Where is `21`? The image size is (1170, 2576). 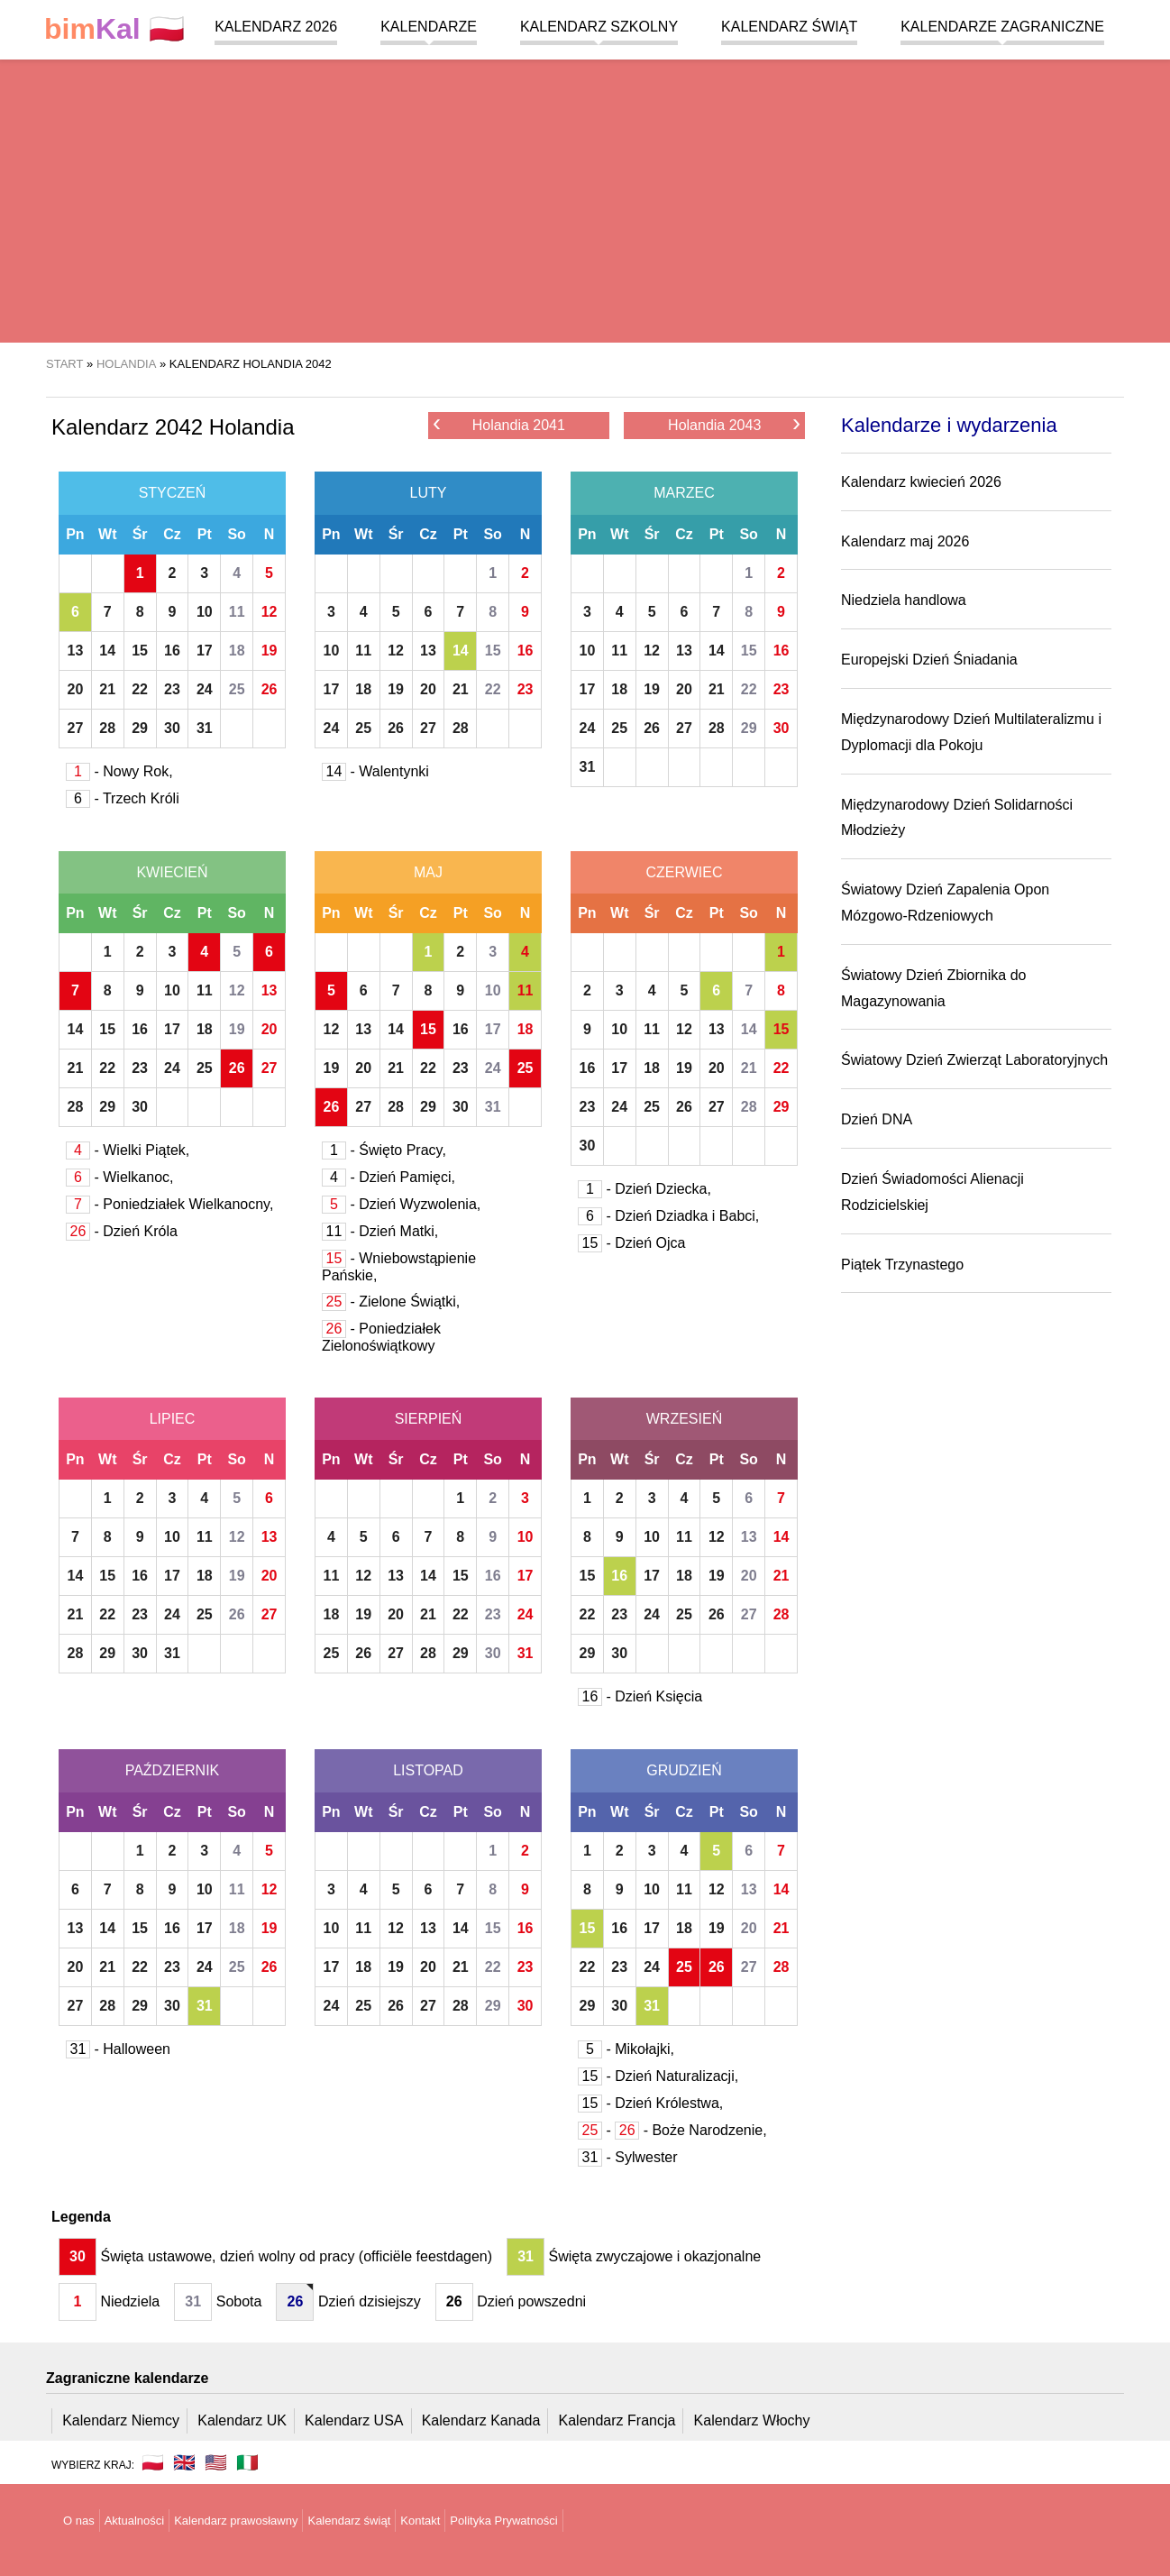 21 is located at coordinates (107, 689).